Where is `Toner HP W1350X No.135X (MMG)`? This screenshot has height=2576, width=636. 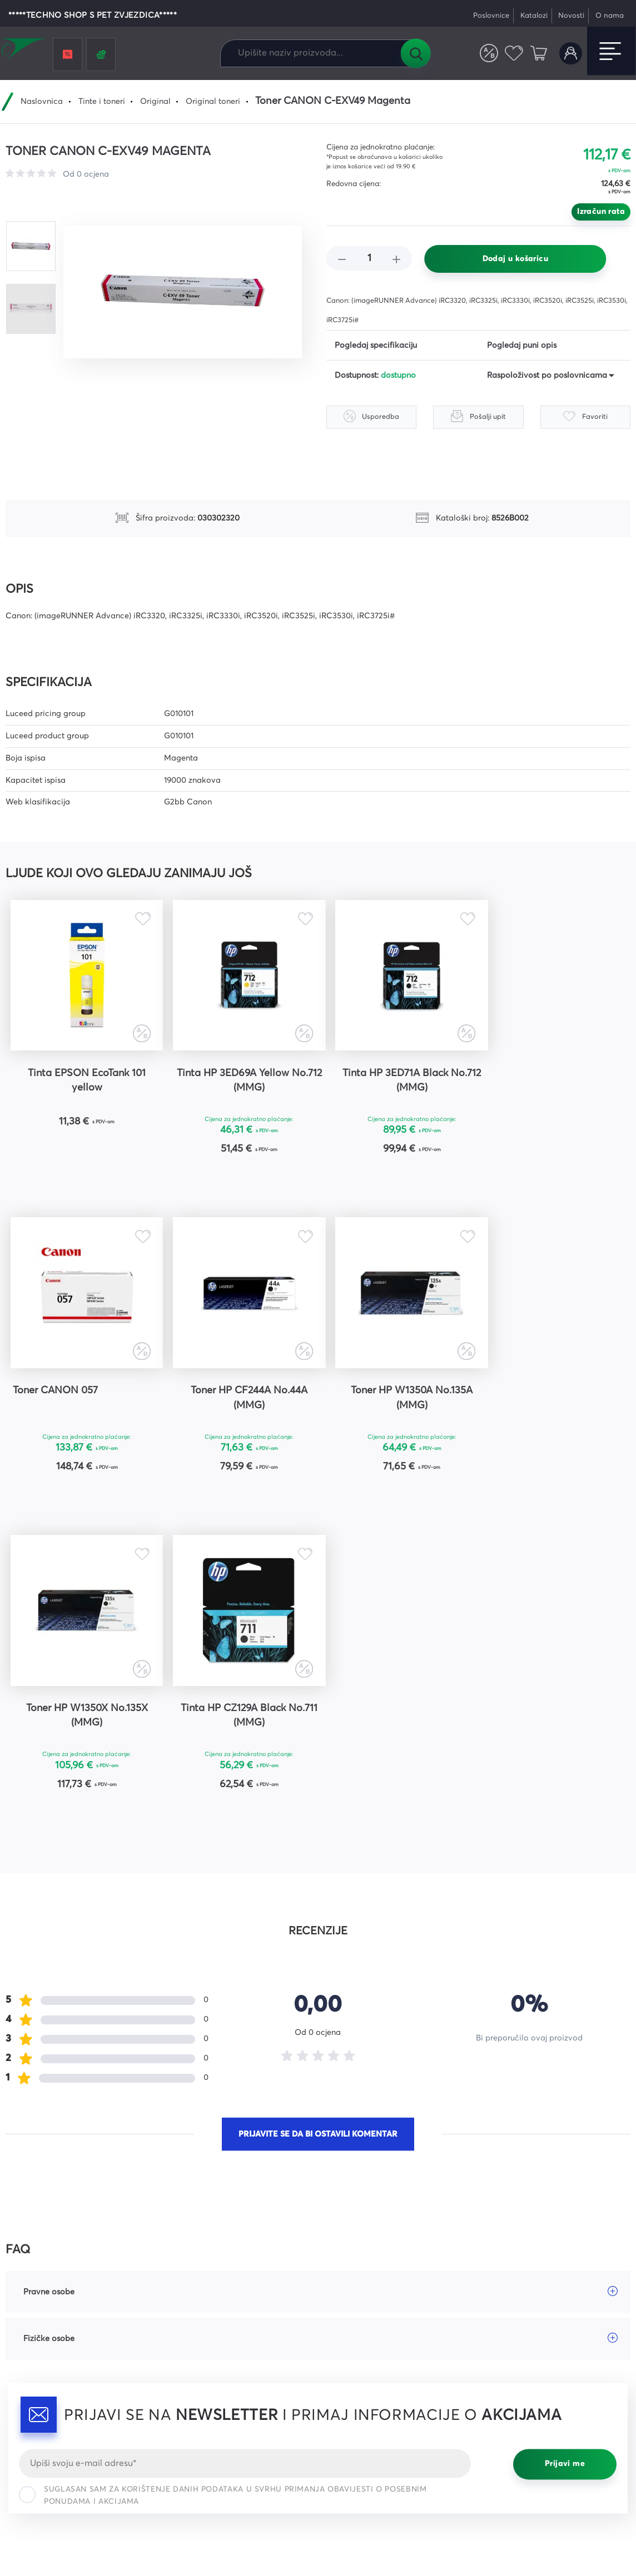
Toner HP W1350X No.135X (MMG) is located at coordinates (396, 1398).